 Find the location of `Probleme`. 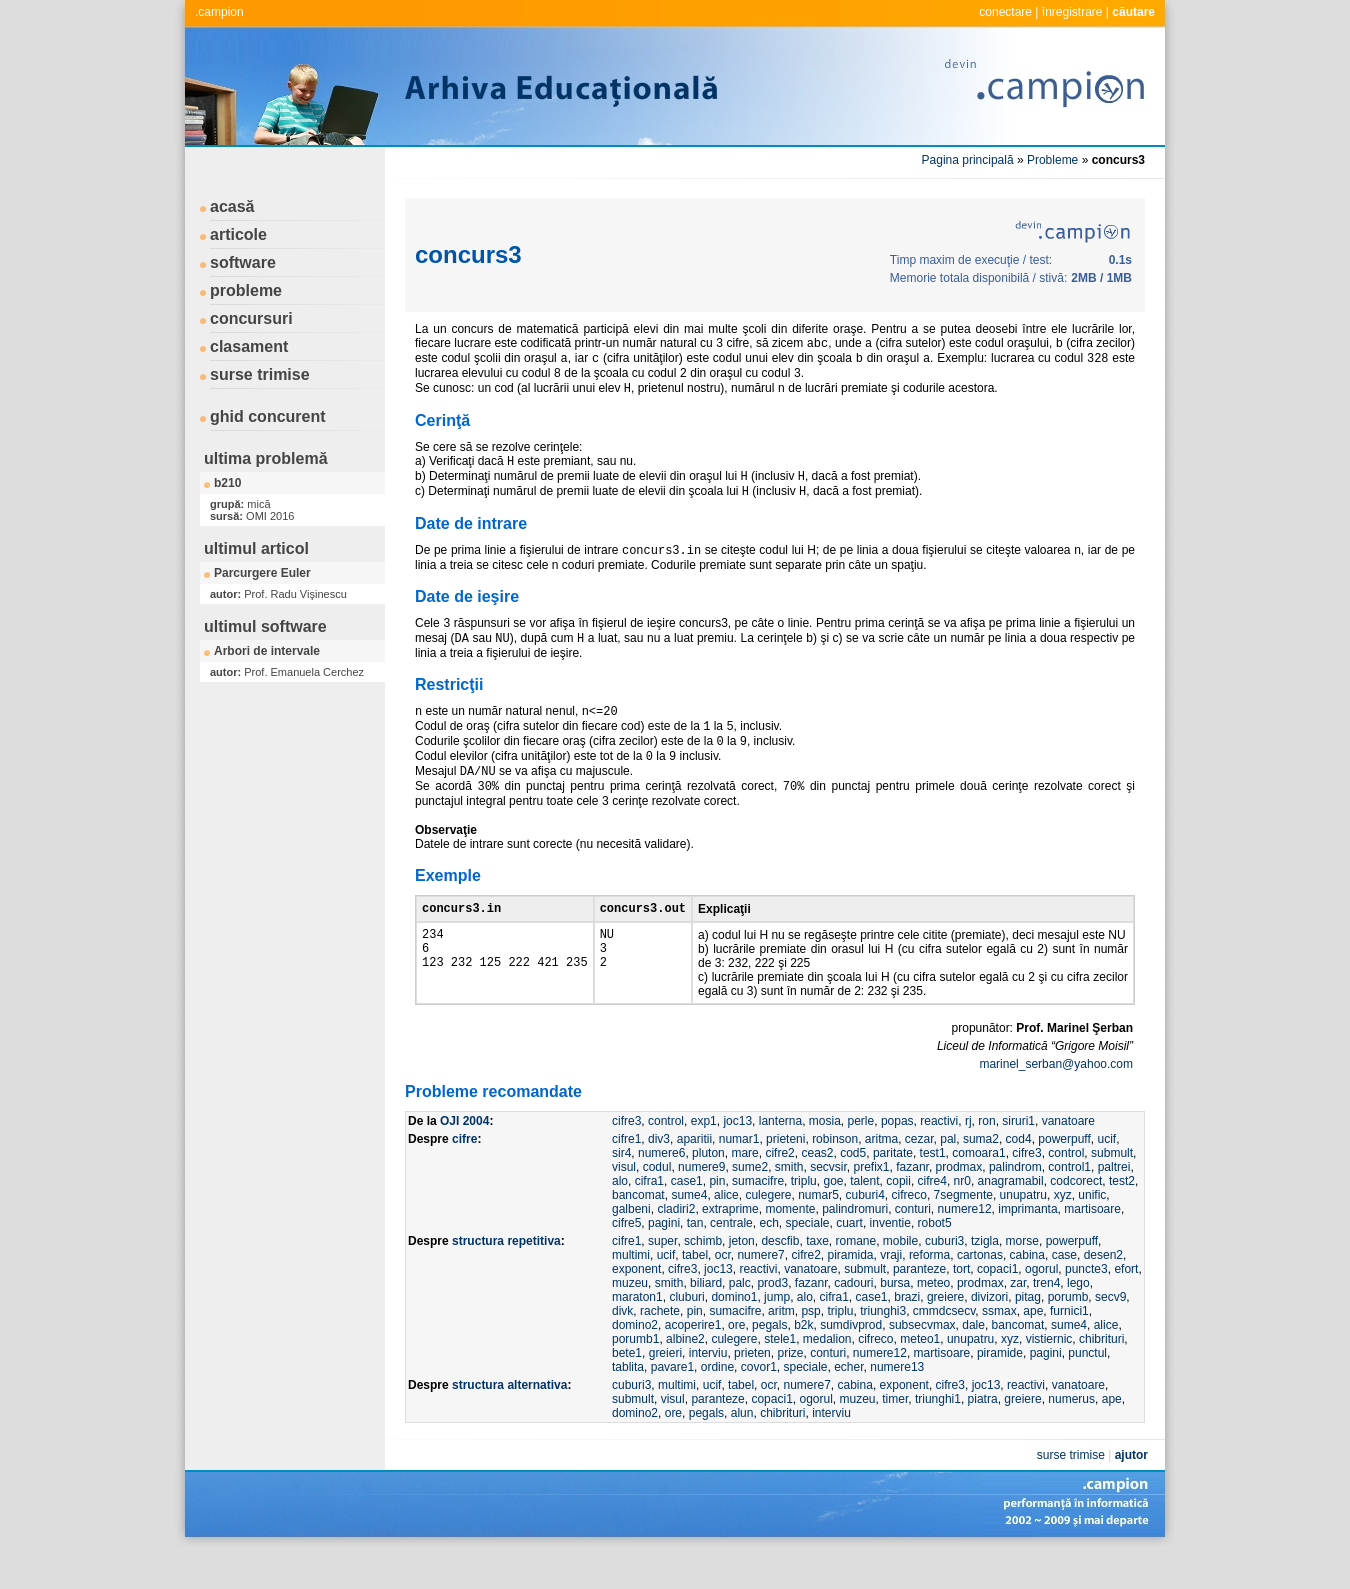

Probleme is located at coordinates (1052, 160).